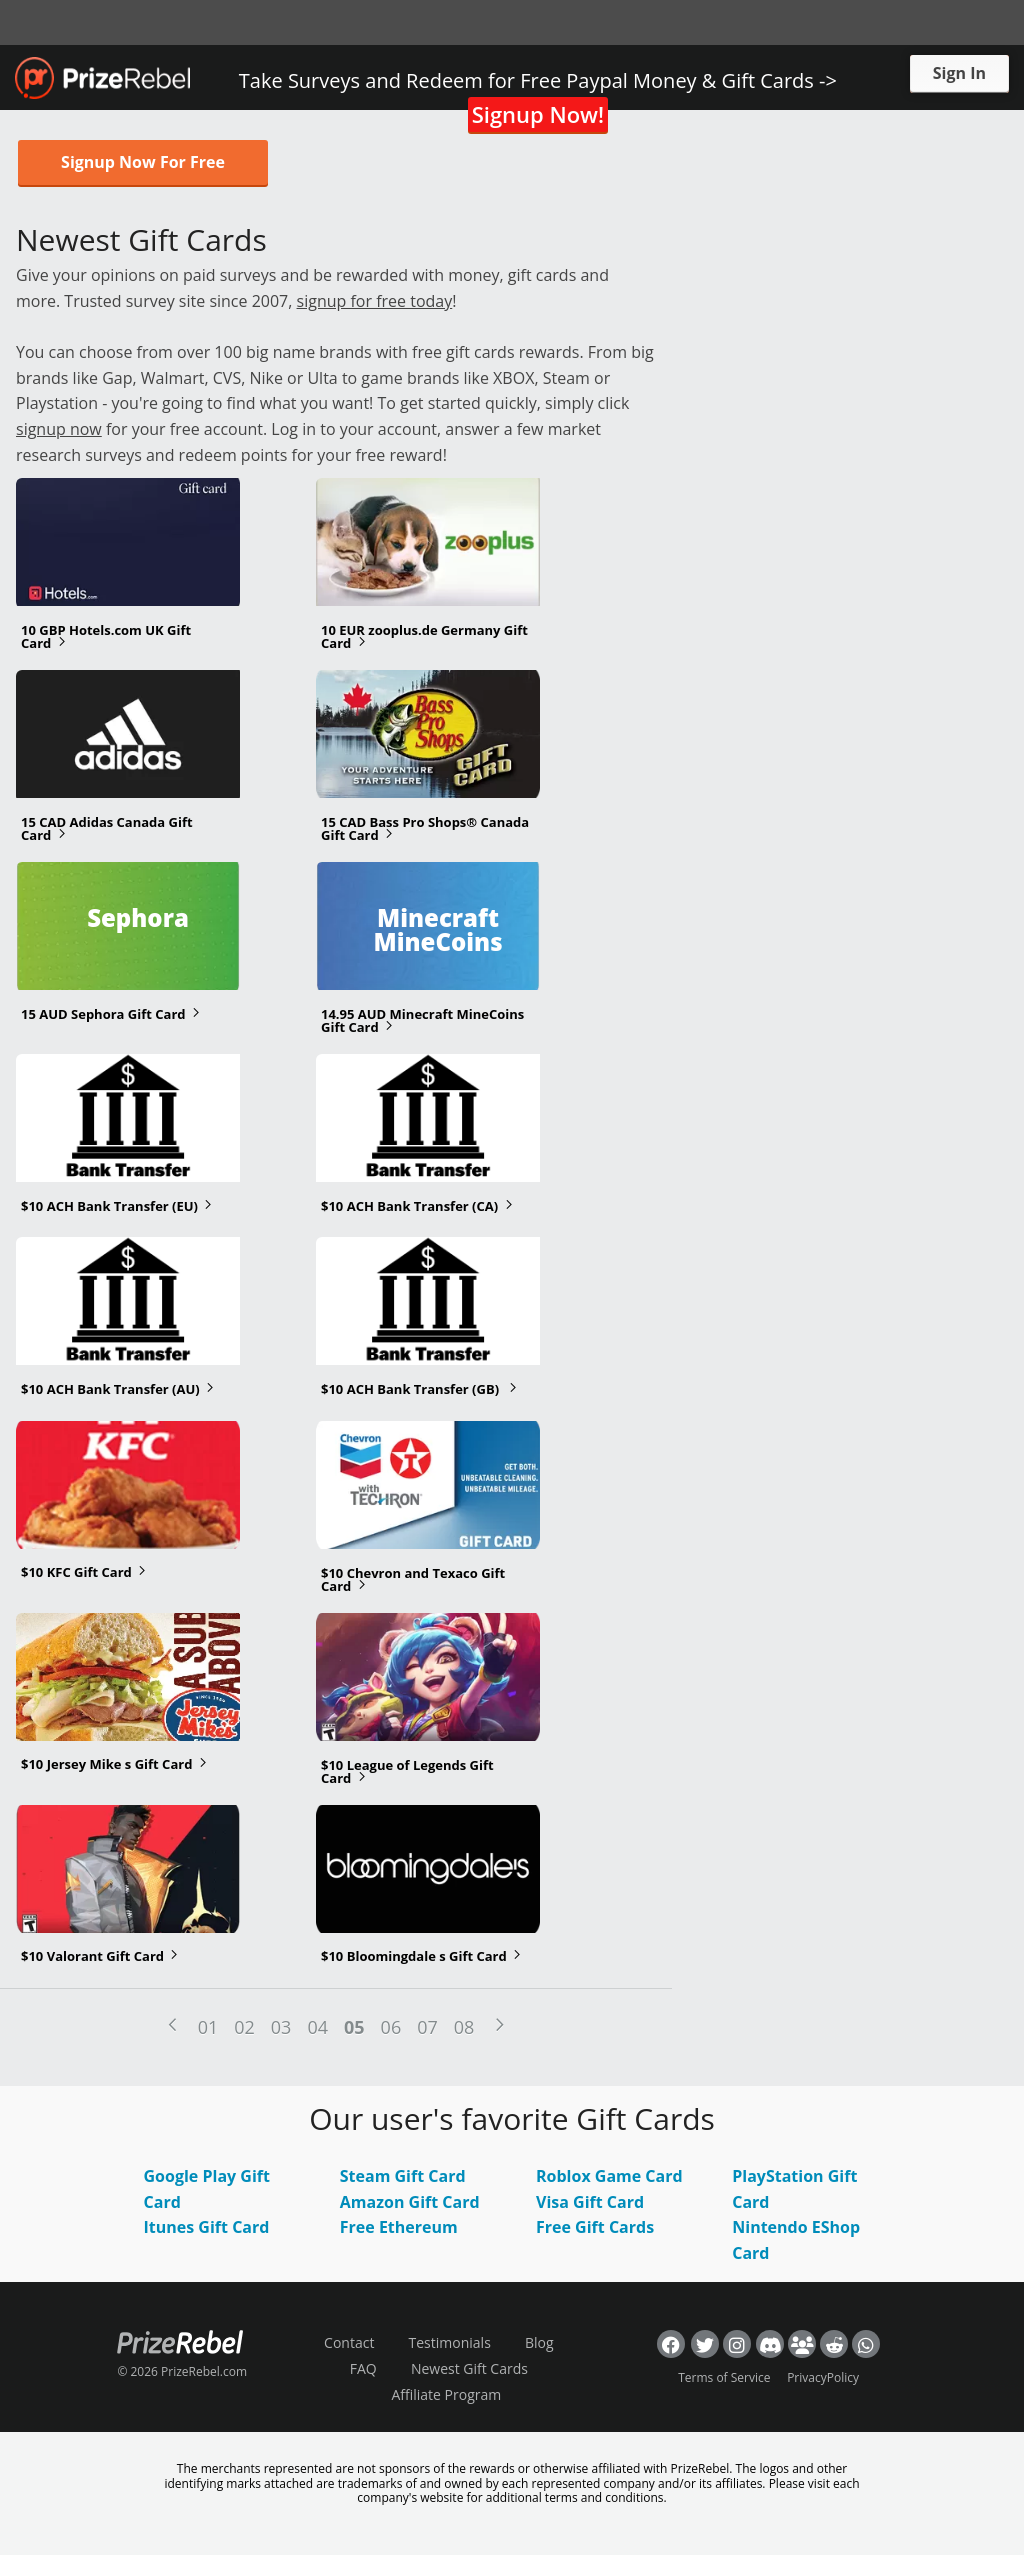 This screenshot has height=2555, width=1024. What do you see at coordinates (59, 429) in the screenshot?
I see `signup now` at bounding box center [59, 429].